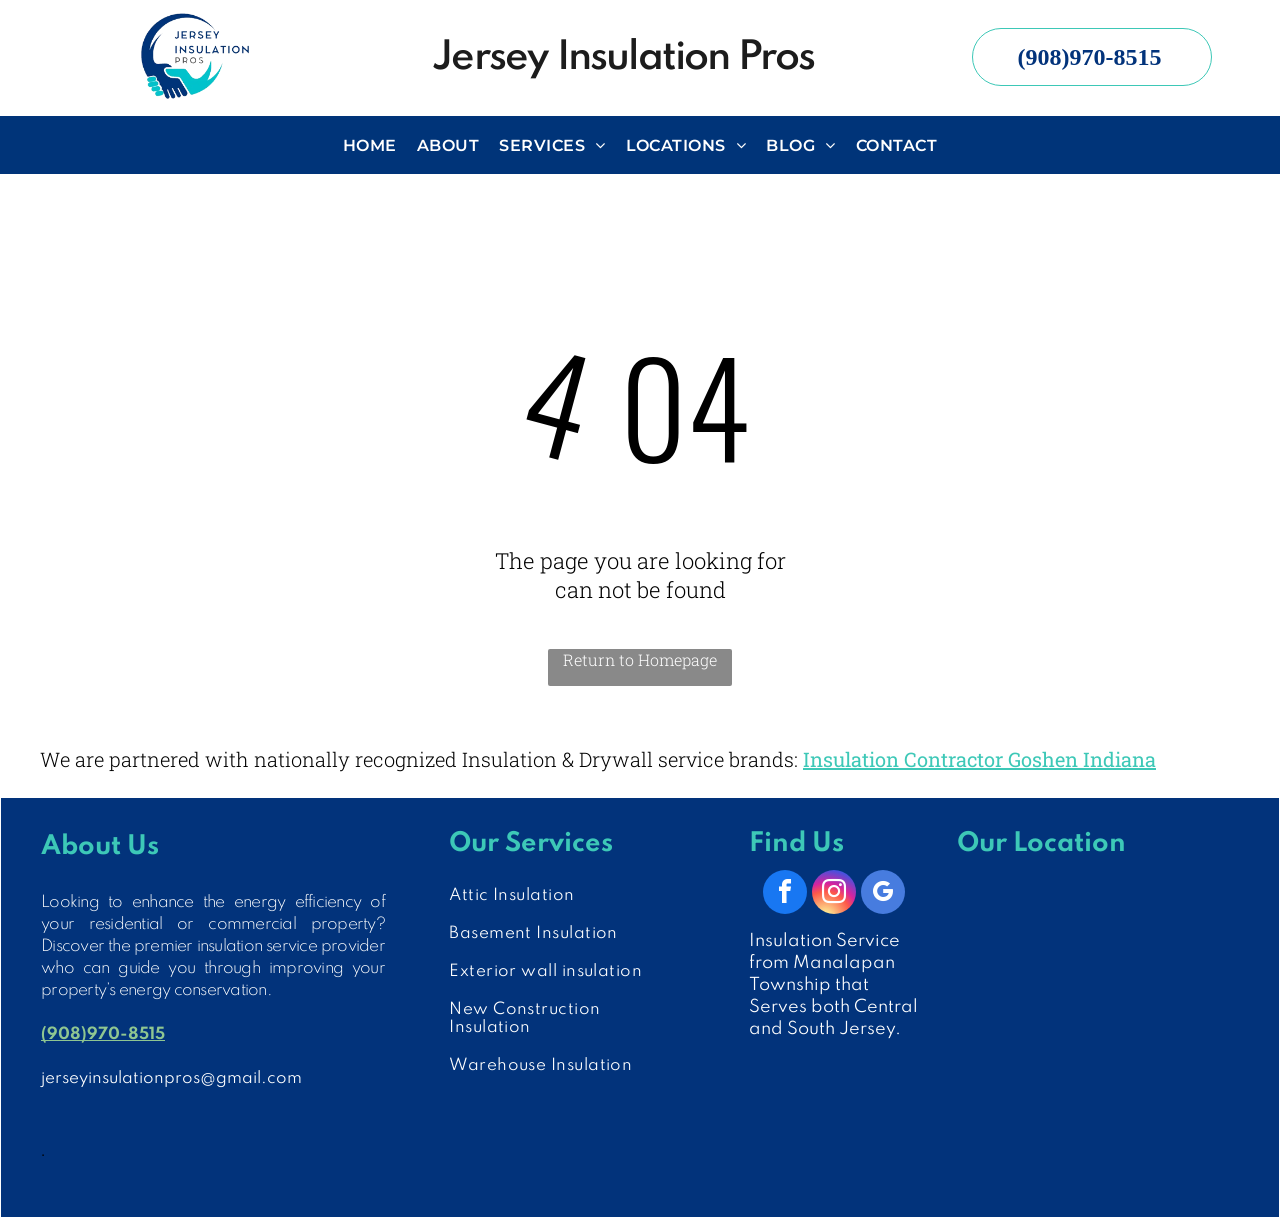 The width and height of the screenshot is (1280, 1218). What do you see at coordinates (623, 58) in the screenshot?
I see `Jersey Insulation Pros` at bounding box center [623, 58].